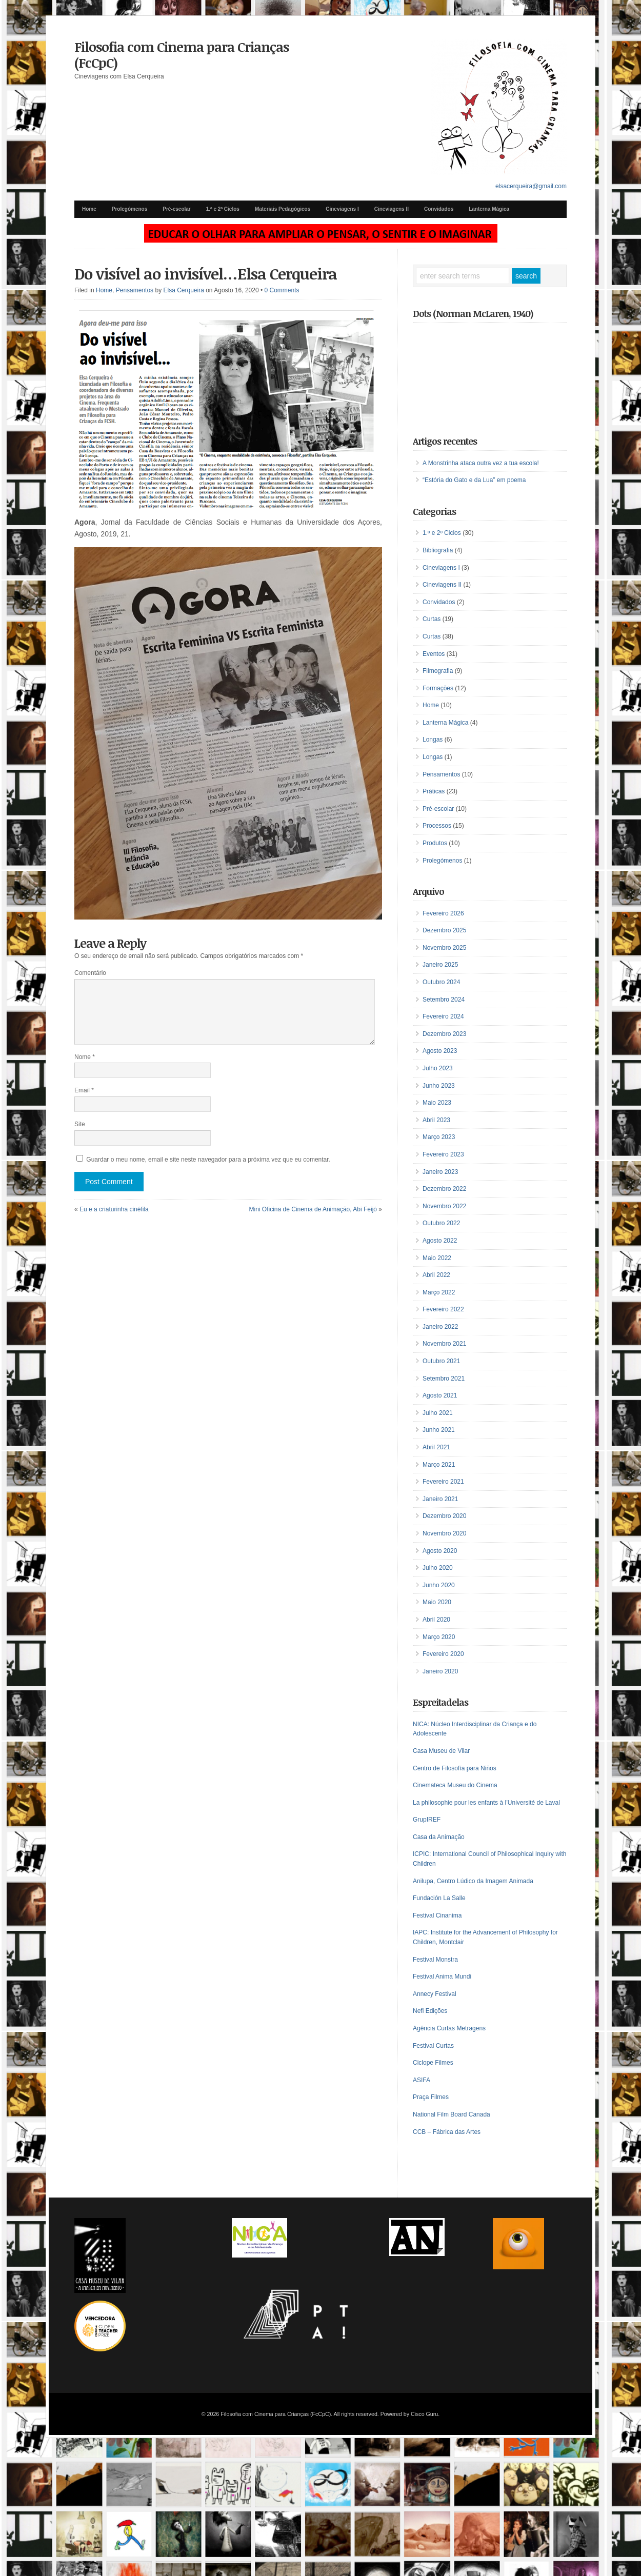 This screenshot has height=2576, width=641. I want to click on Eu e a criaturinha cinéfila, so click(114, 1209).